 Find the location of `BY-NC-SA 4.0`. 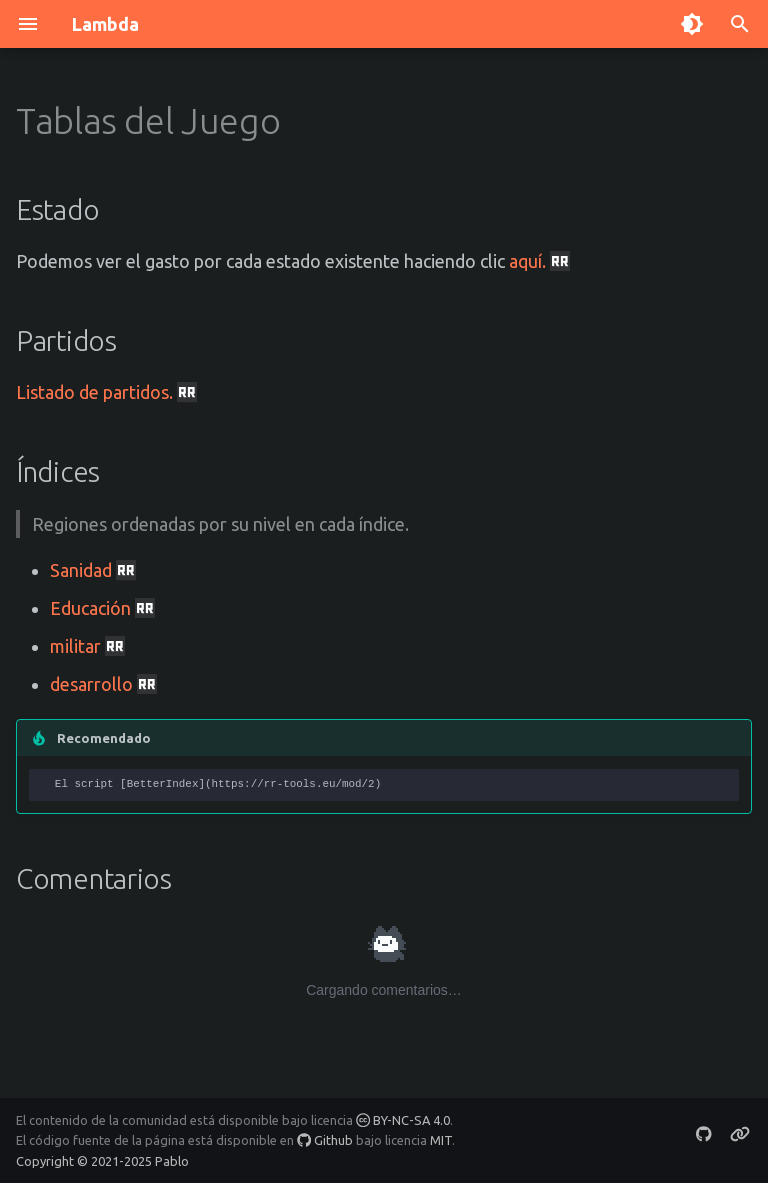

BY-NC-SA 4.0 is located at coordinates (403, 1120).